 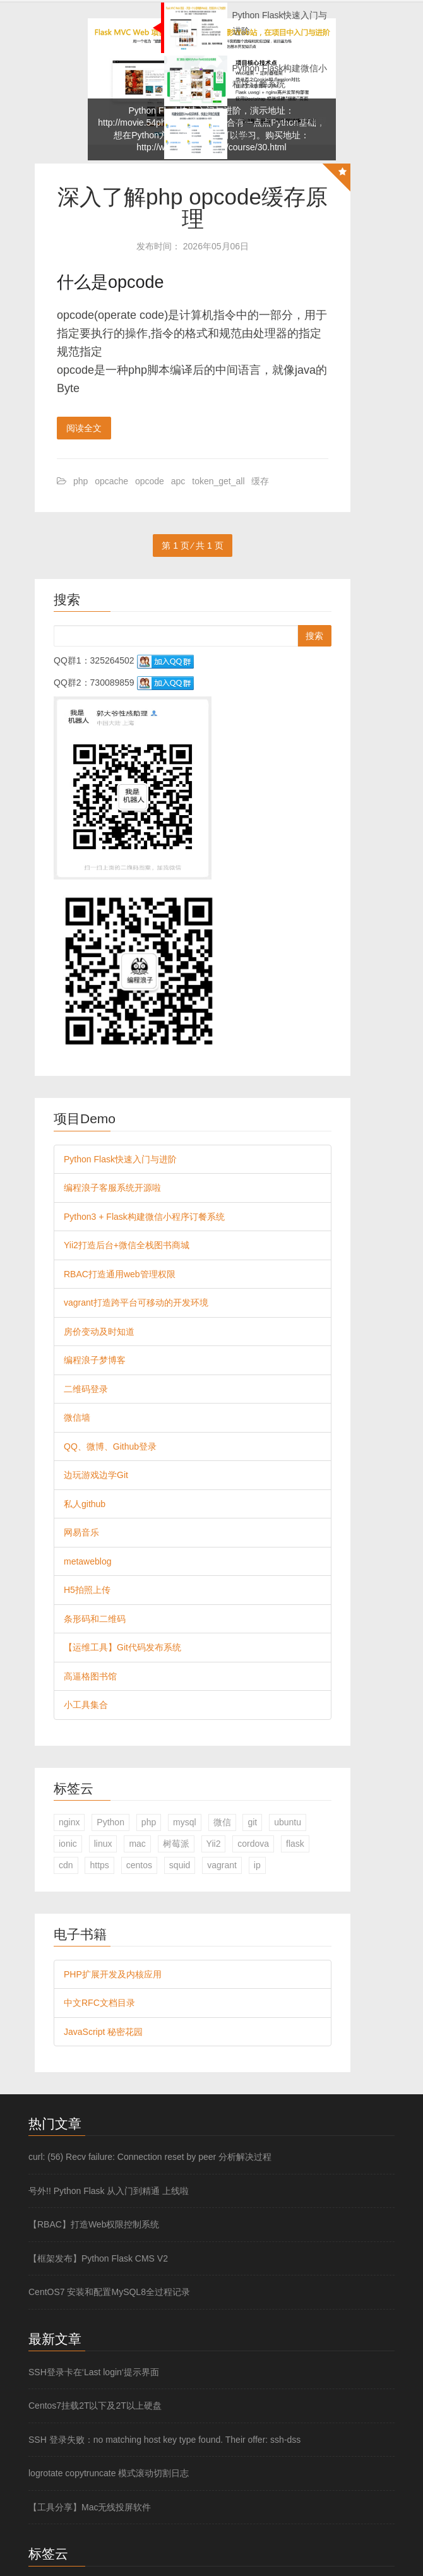 What do you see at coordinates (218, 481) in the screenshot?
I see `token_get_all` at bounding box center [218, 481].